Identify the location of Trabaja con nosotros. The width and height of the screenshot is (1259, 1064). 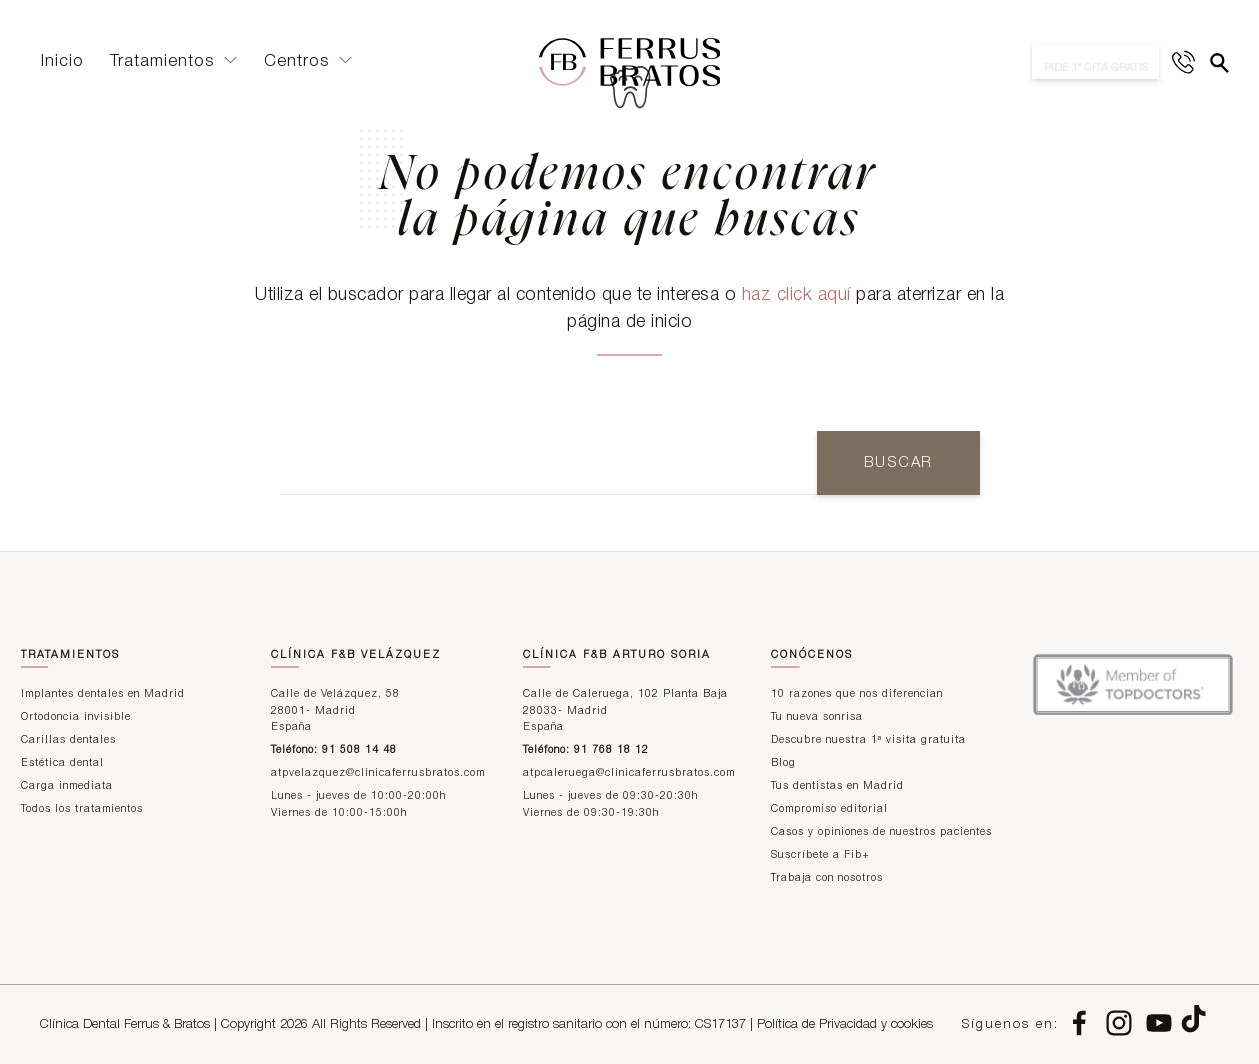
(827, 878).